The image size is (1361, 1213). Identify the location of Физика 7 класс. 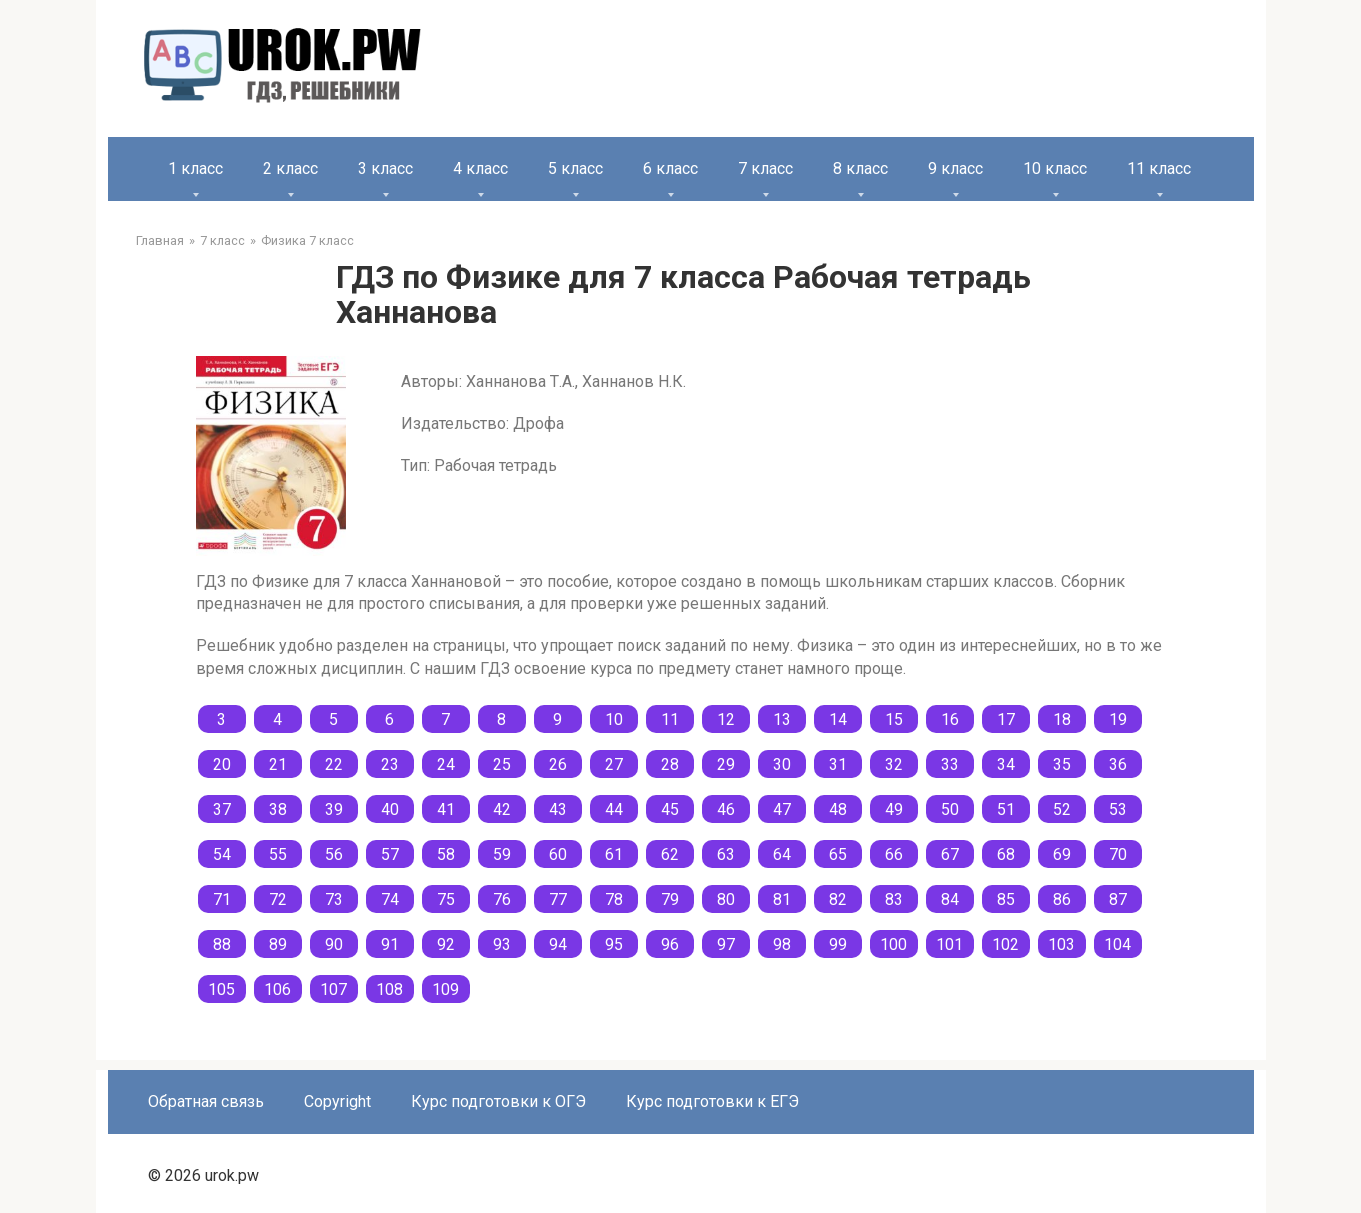
(307, 240).